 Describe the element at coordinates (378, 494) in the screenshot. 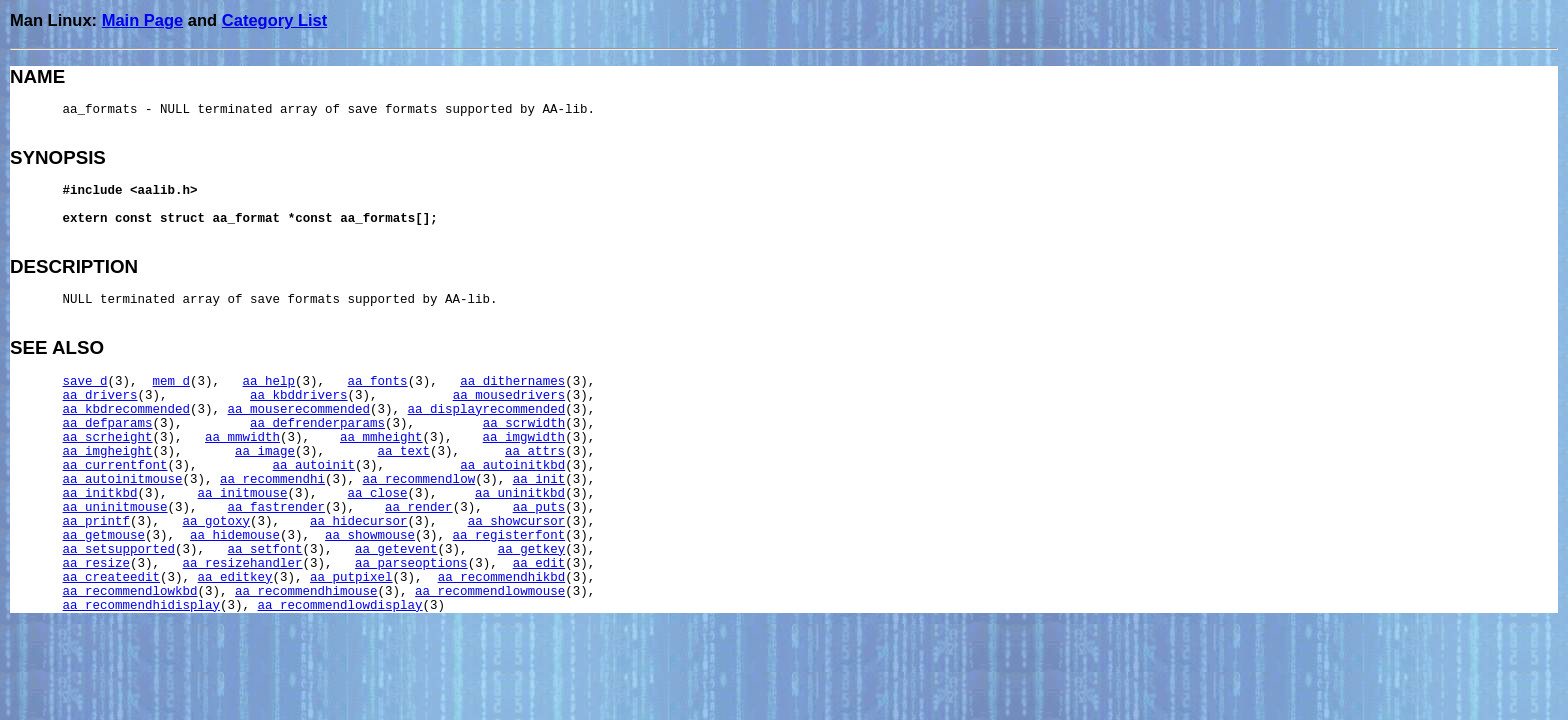

I see `aa_close` at that location.